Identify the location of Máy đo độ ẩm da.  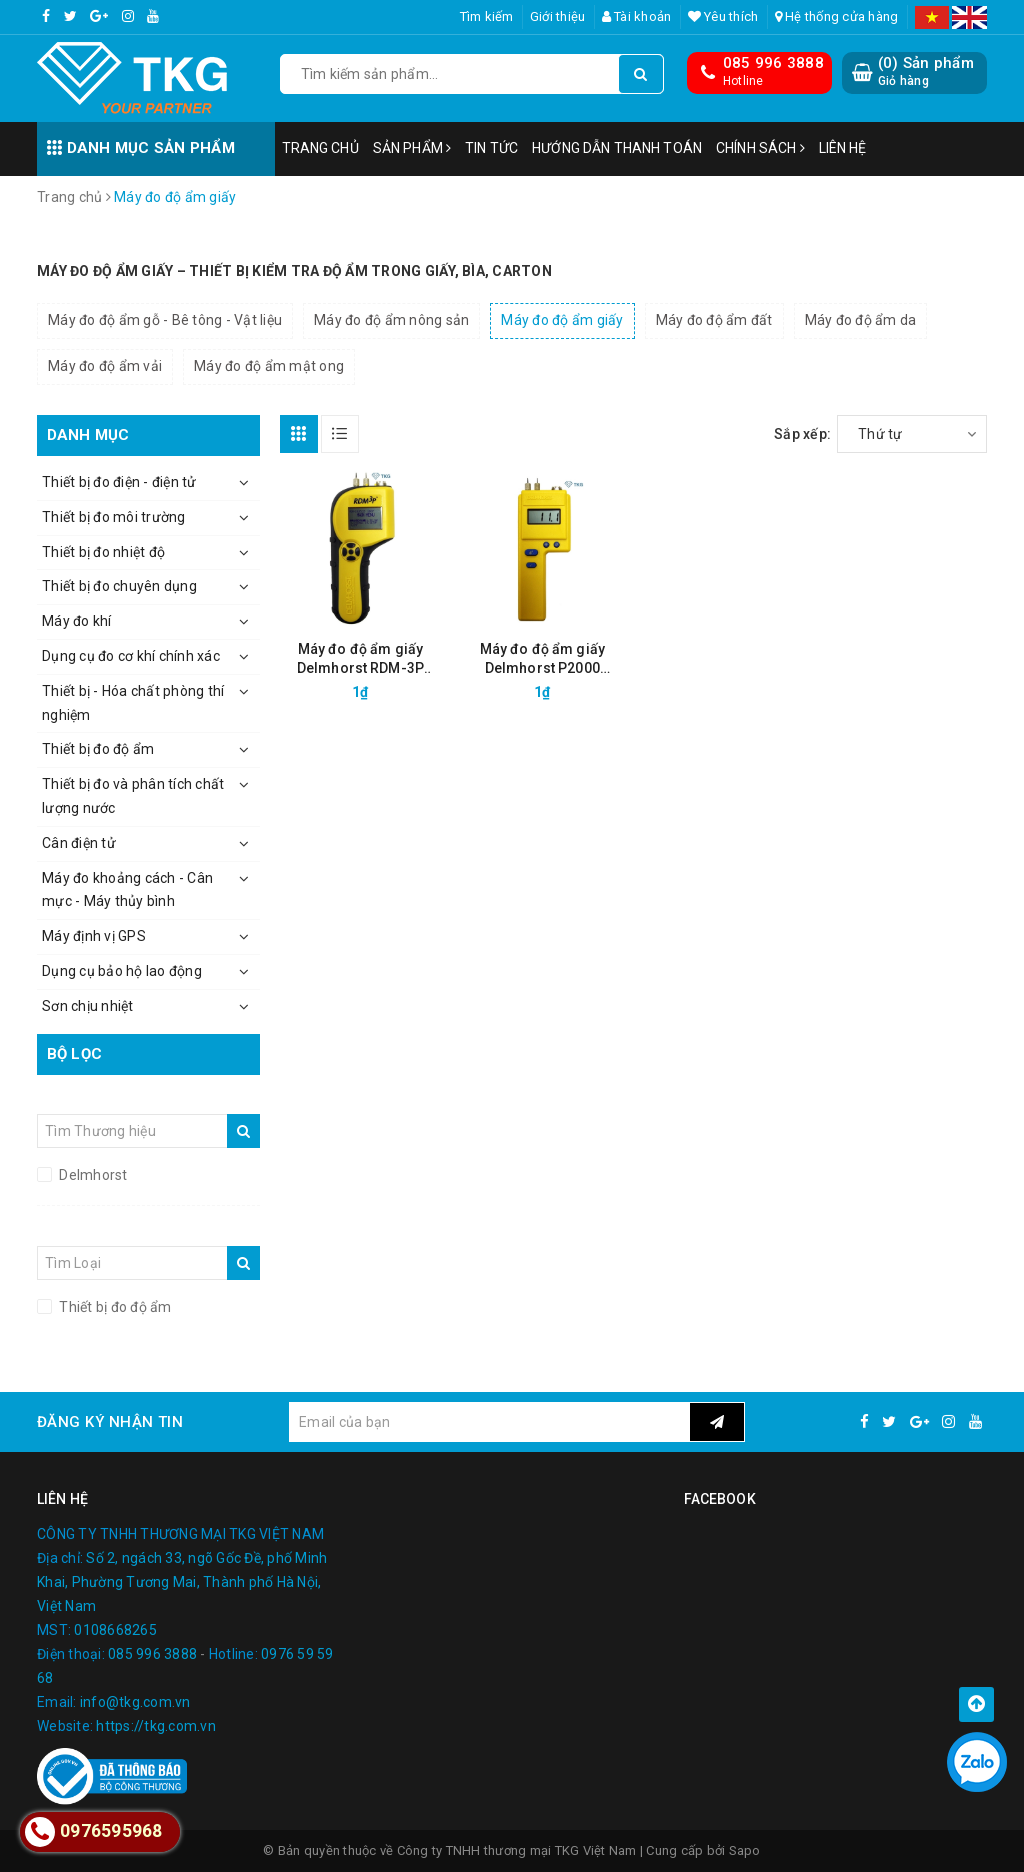
(861, 320).